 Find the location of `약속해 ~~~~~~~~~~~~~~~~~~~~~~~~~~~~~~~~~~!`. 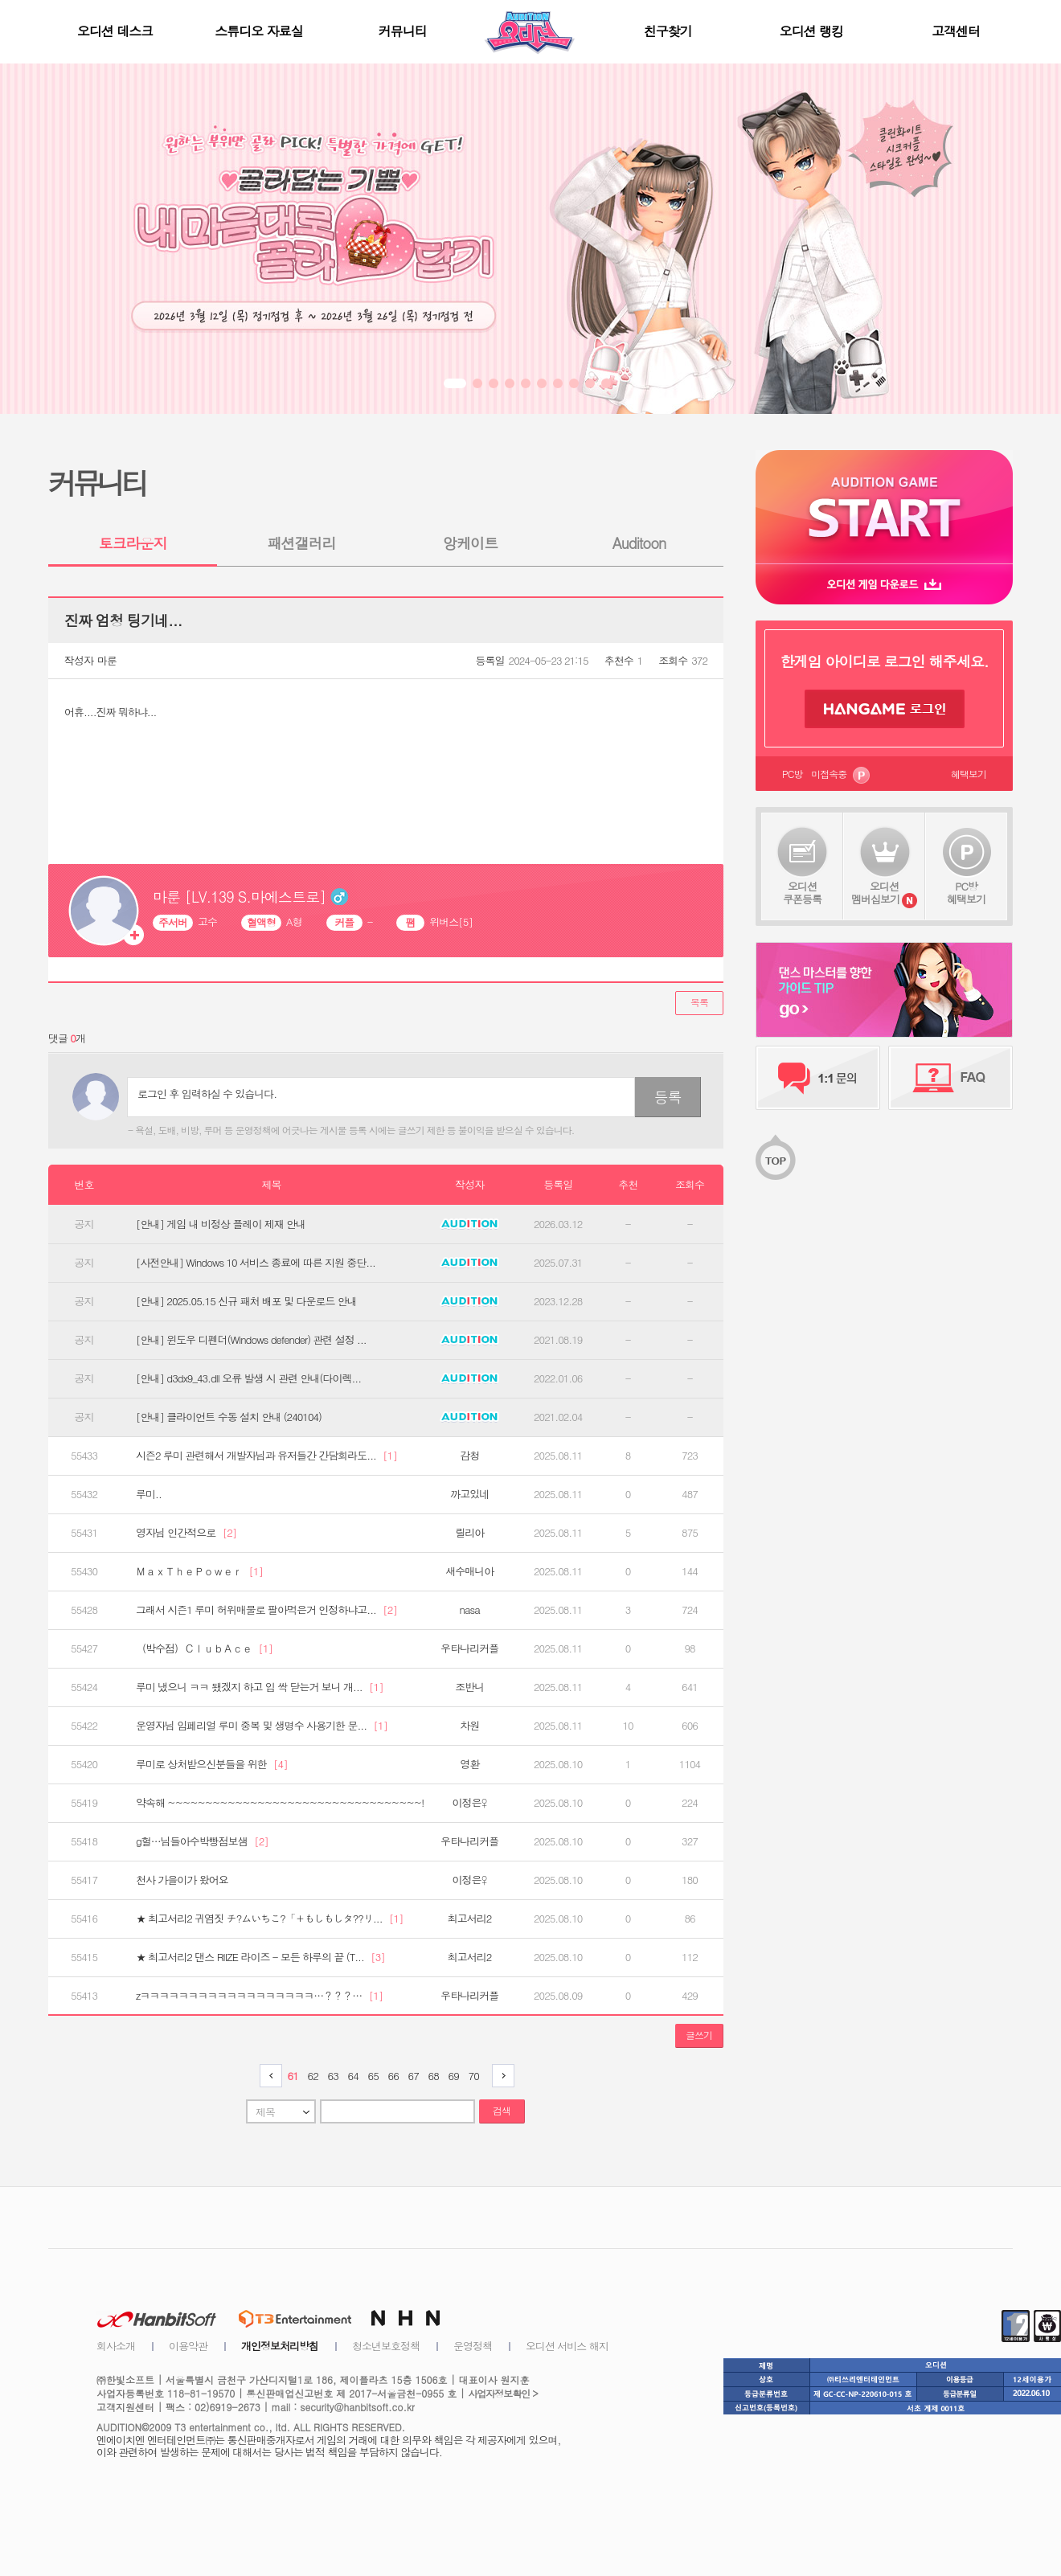

약속해 ~~~~~~~~~~~~~~~~~~~~~~~~~~~~~~~~~~! is located at coordinates (280, 1802).